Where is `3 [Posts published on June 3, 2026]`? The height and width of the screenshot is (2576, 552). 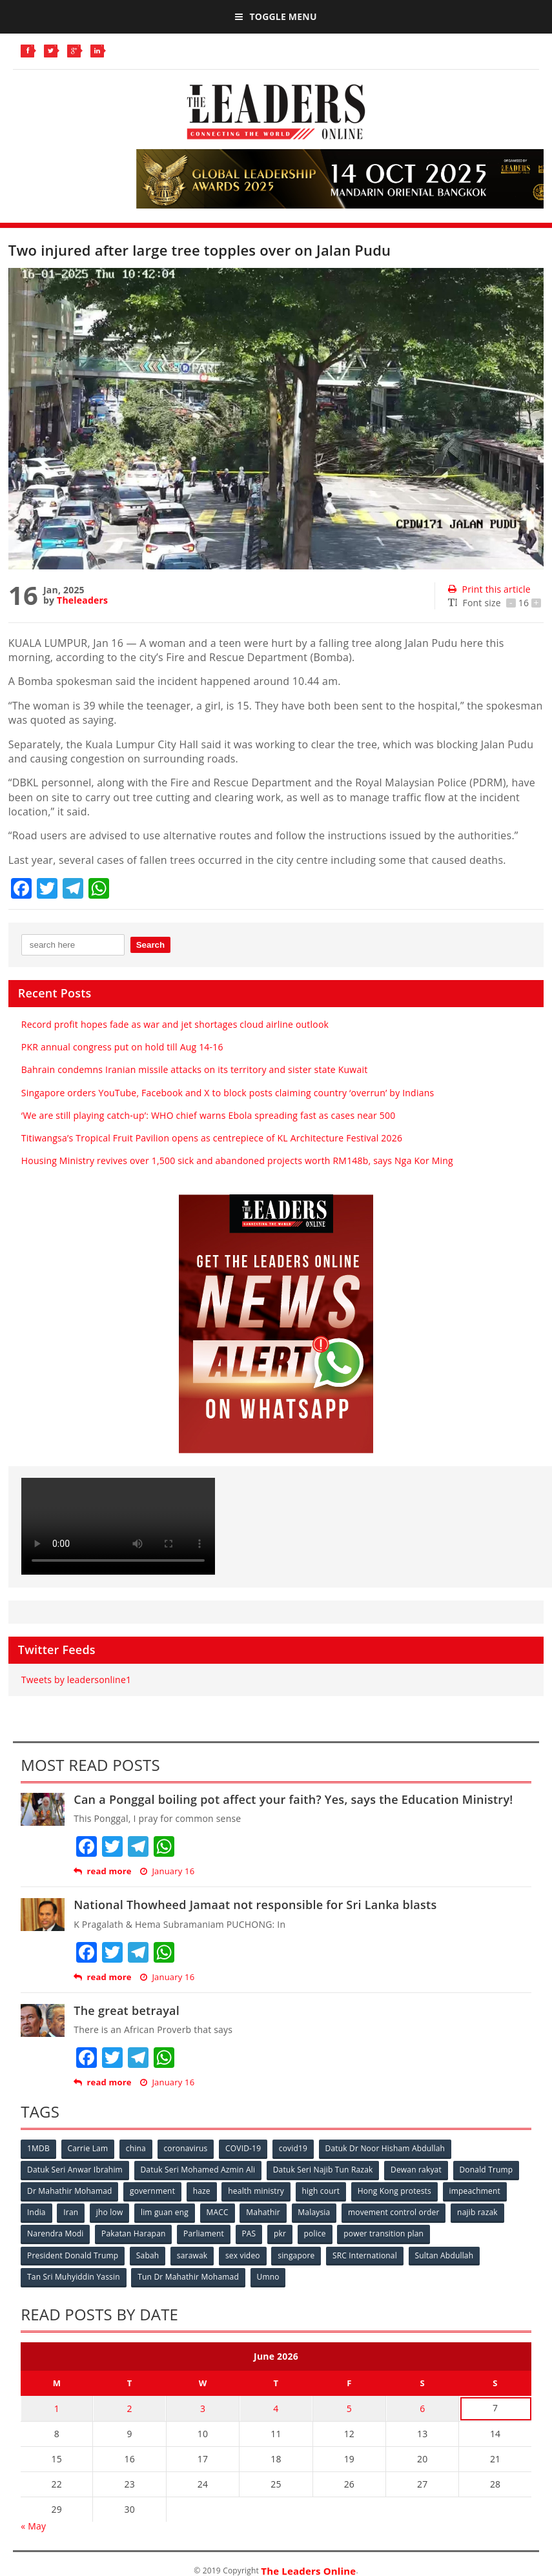
3 [Posts published on June 3, 2026] is located at coordinates (202, 2408).